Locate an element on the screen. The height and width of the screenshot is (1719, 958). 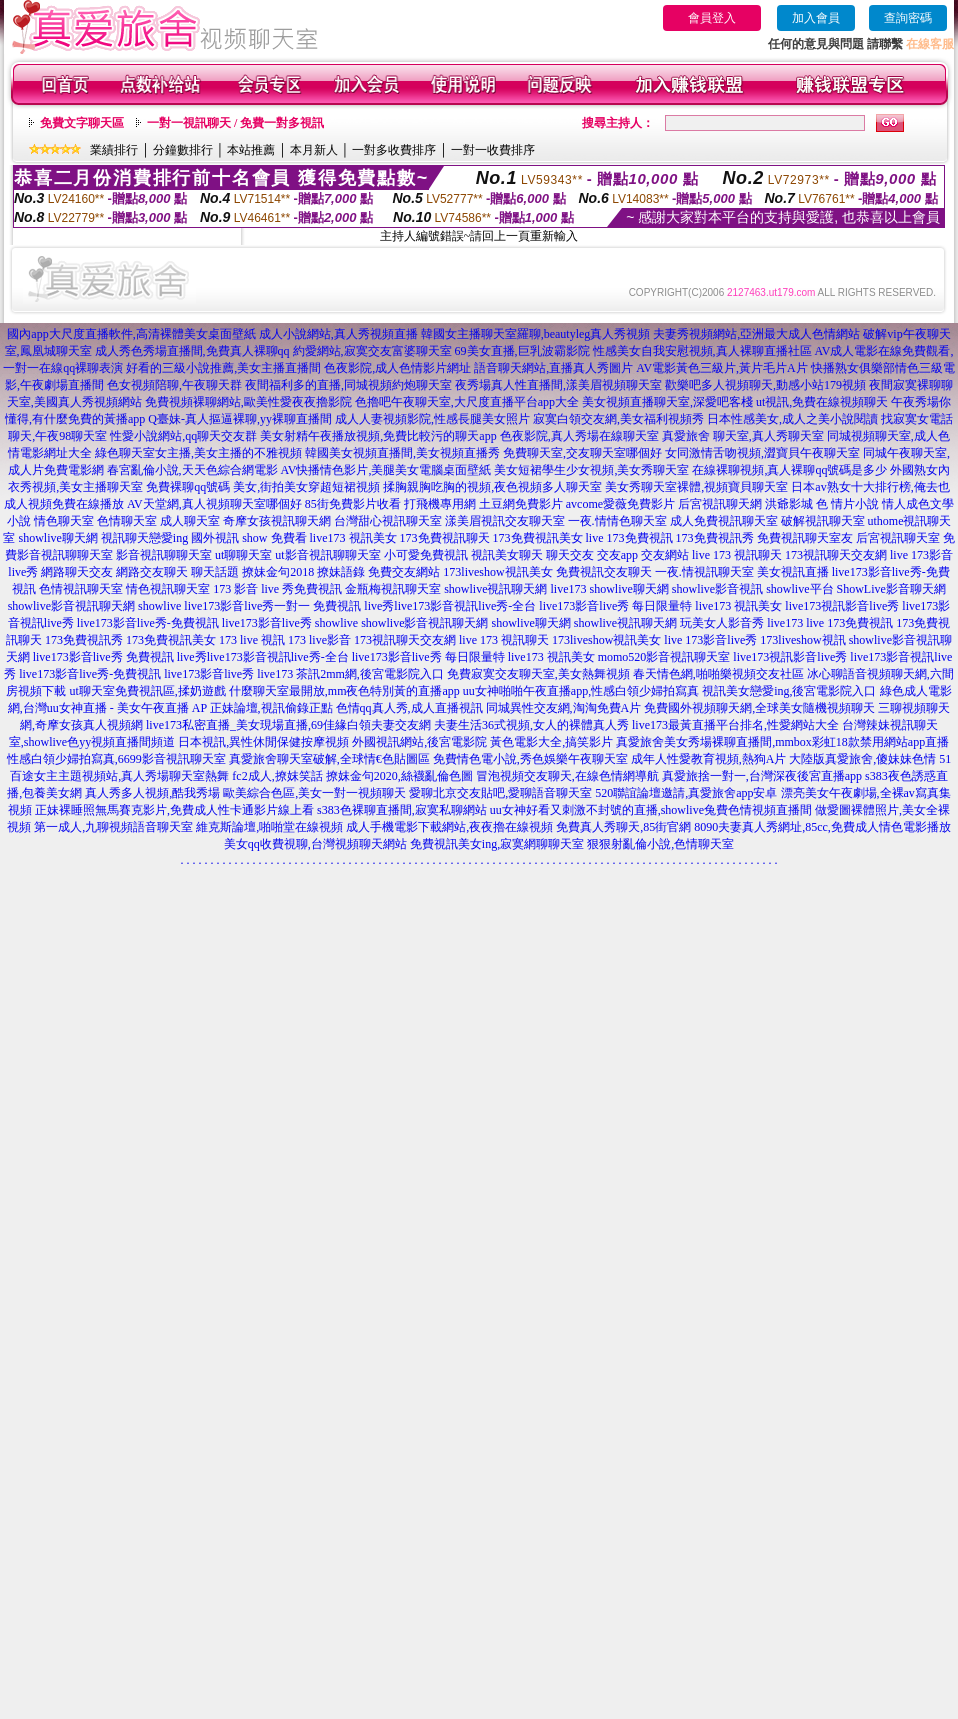
live173影音live秀一對一 免費視訊 is located at coordinates (272, 606).